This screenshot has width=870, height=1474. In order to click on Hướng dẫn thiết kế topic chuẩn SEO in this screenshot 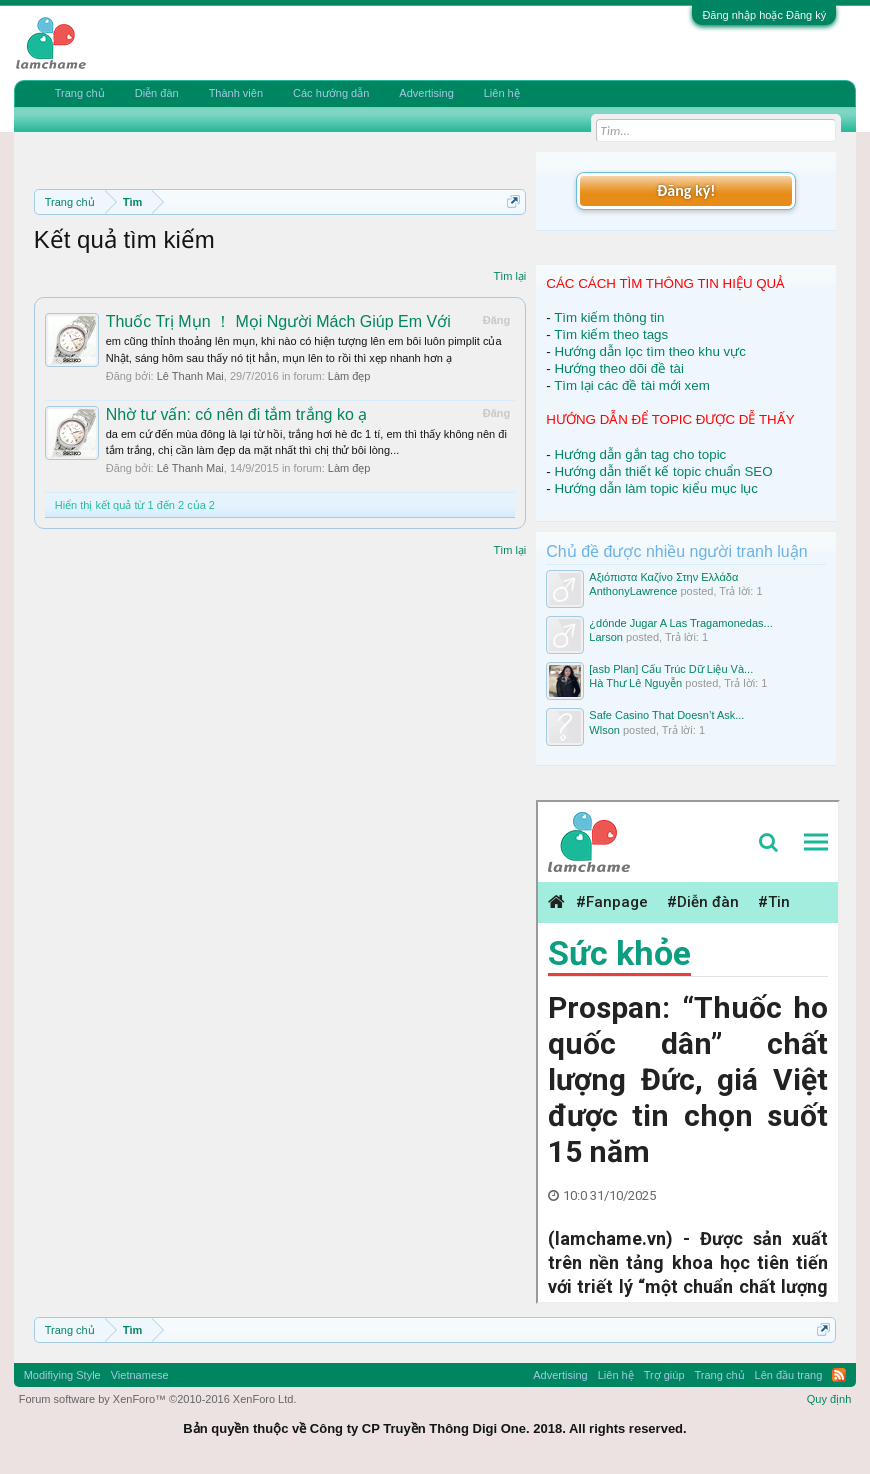, I will do `click(663, 471)`.